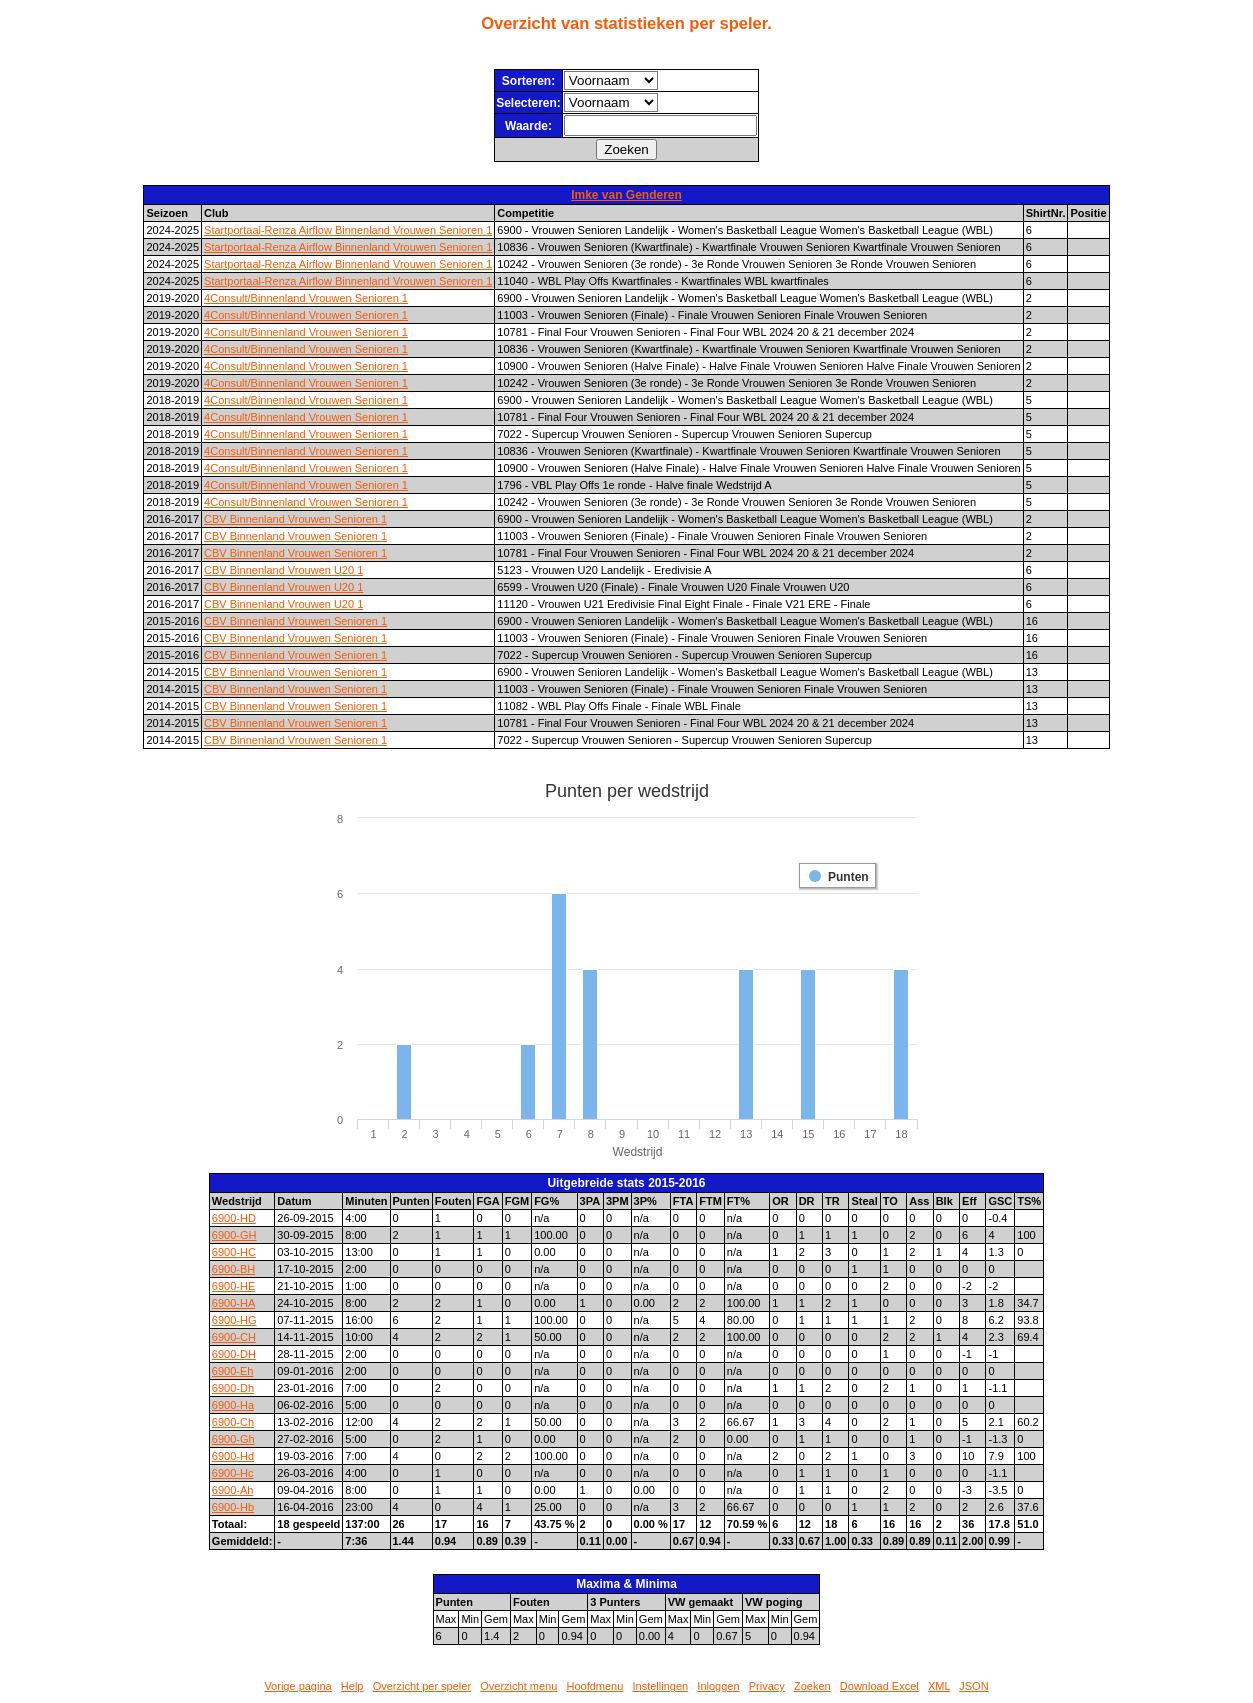  I want to click on 6900-HA, so click(233, 1303).